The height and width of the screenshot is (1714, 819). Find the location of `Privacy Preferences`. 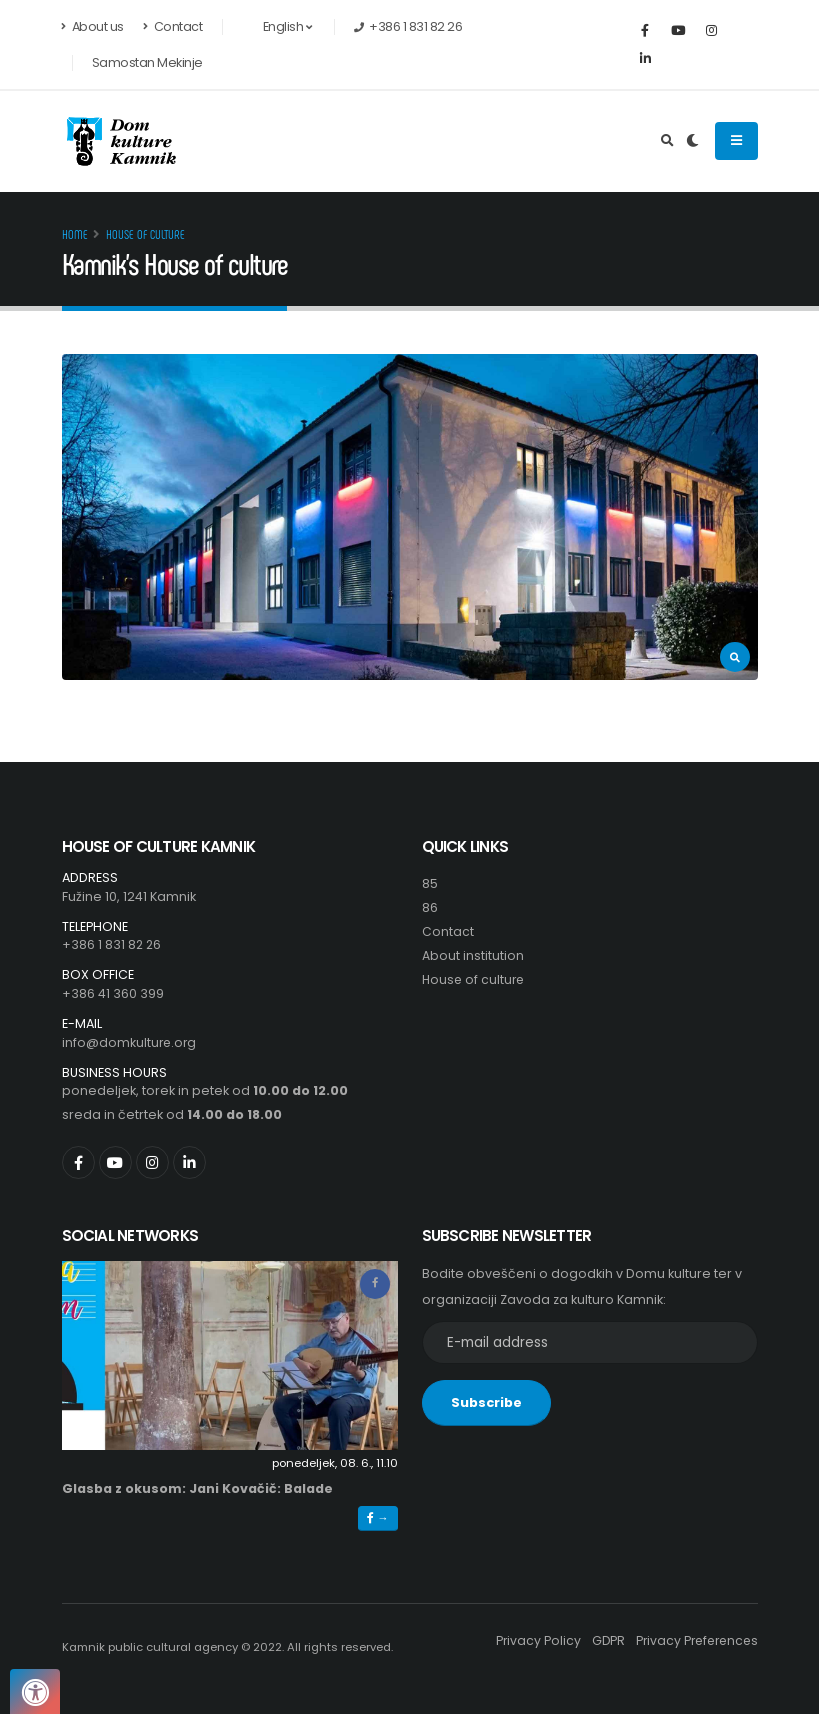

Privacy Preferences is located at coordinates (693, 1640).